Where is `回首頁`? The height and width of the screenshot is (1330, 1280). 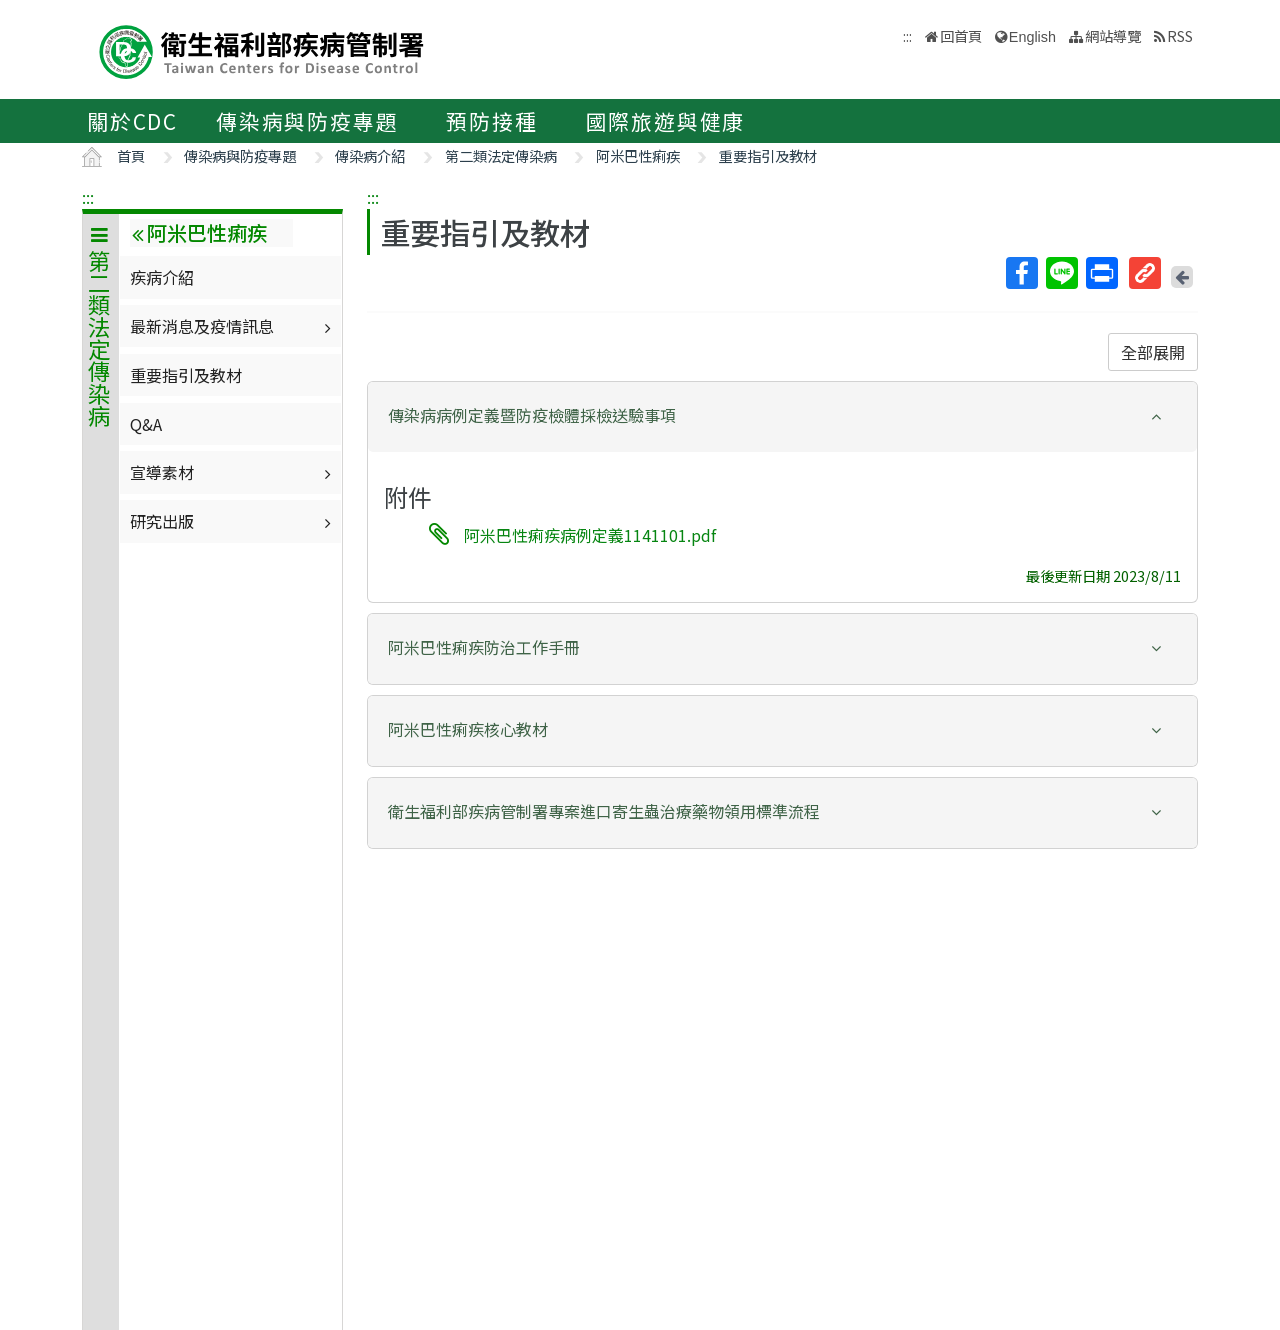
回首頁 is located at coordinates (961, 35).